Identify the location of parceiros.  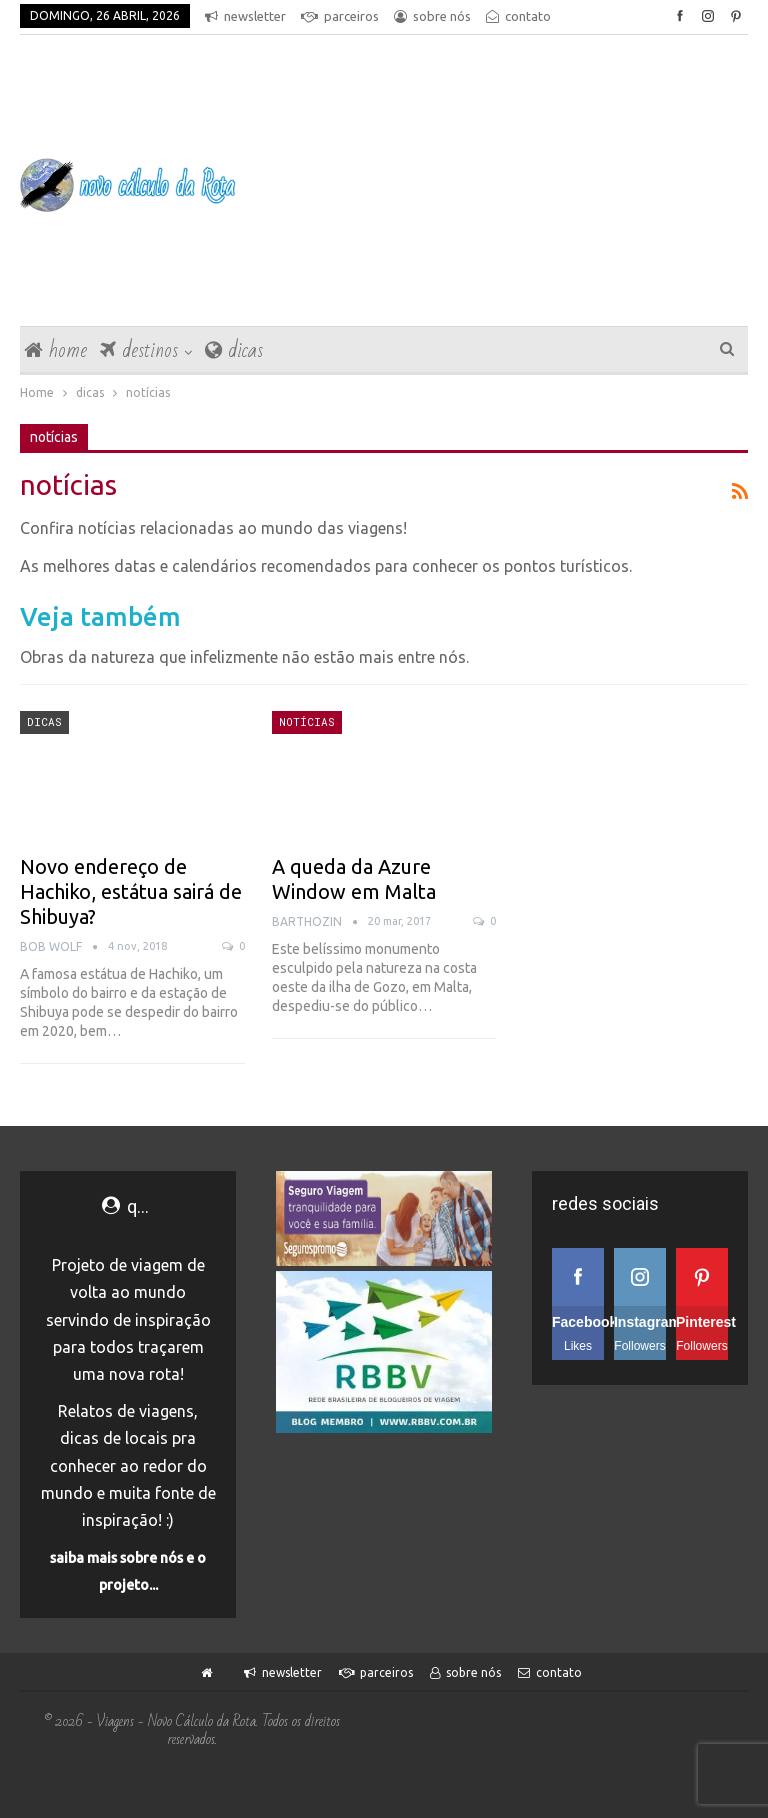
(340, 16).